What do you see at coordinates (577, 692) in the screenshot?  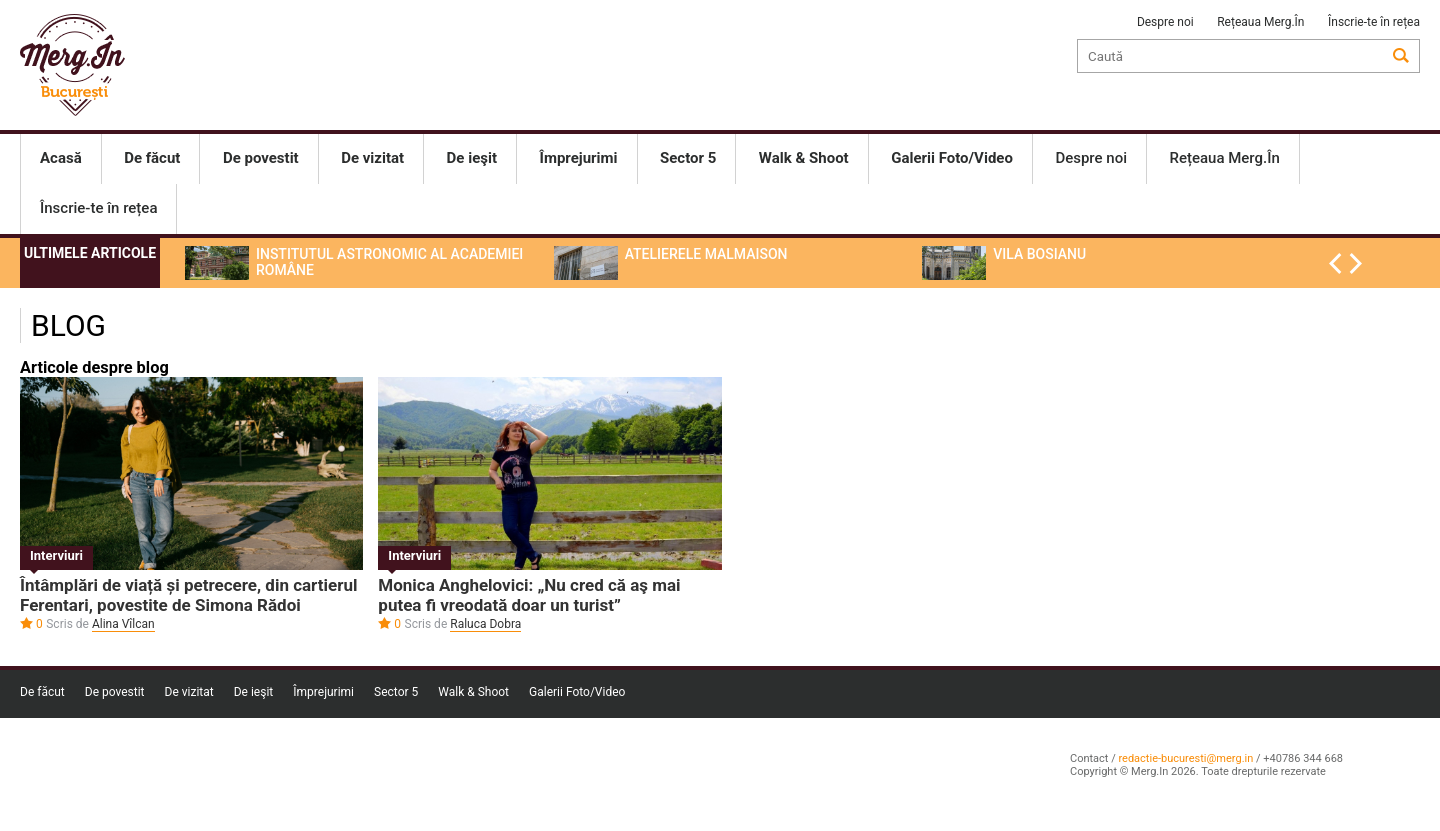 I see `Galerii Foto/Video` at bounding box center [577, 692].